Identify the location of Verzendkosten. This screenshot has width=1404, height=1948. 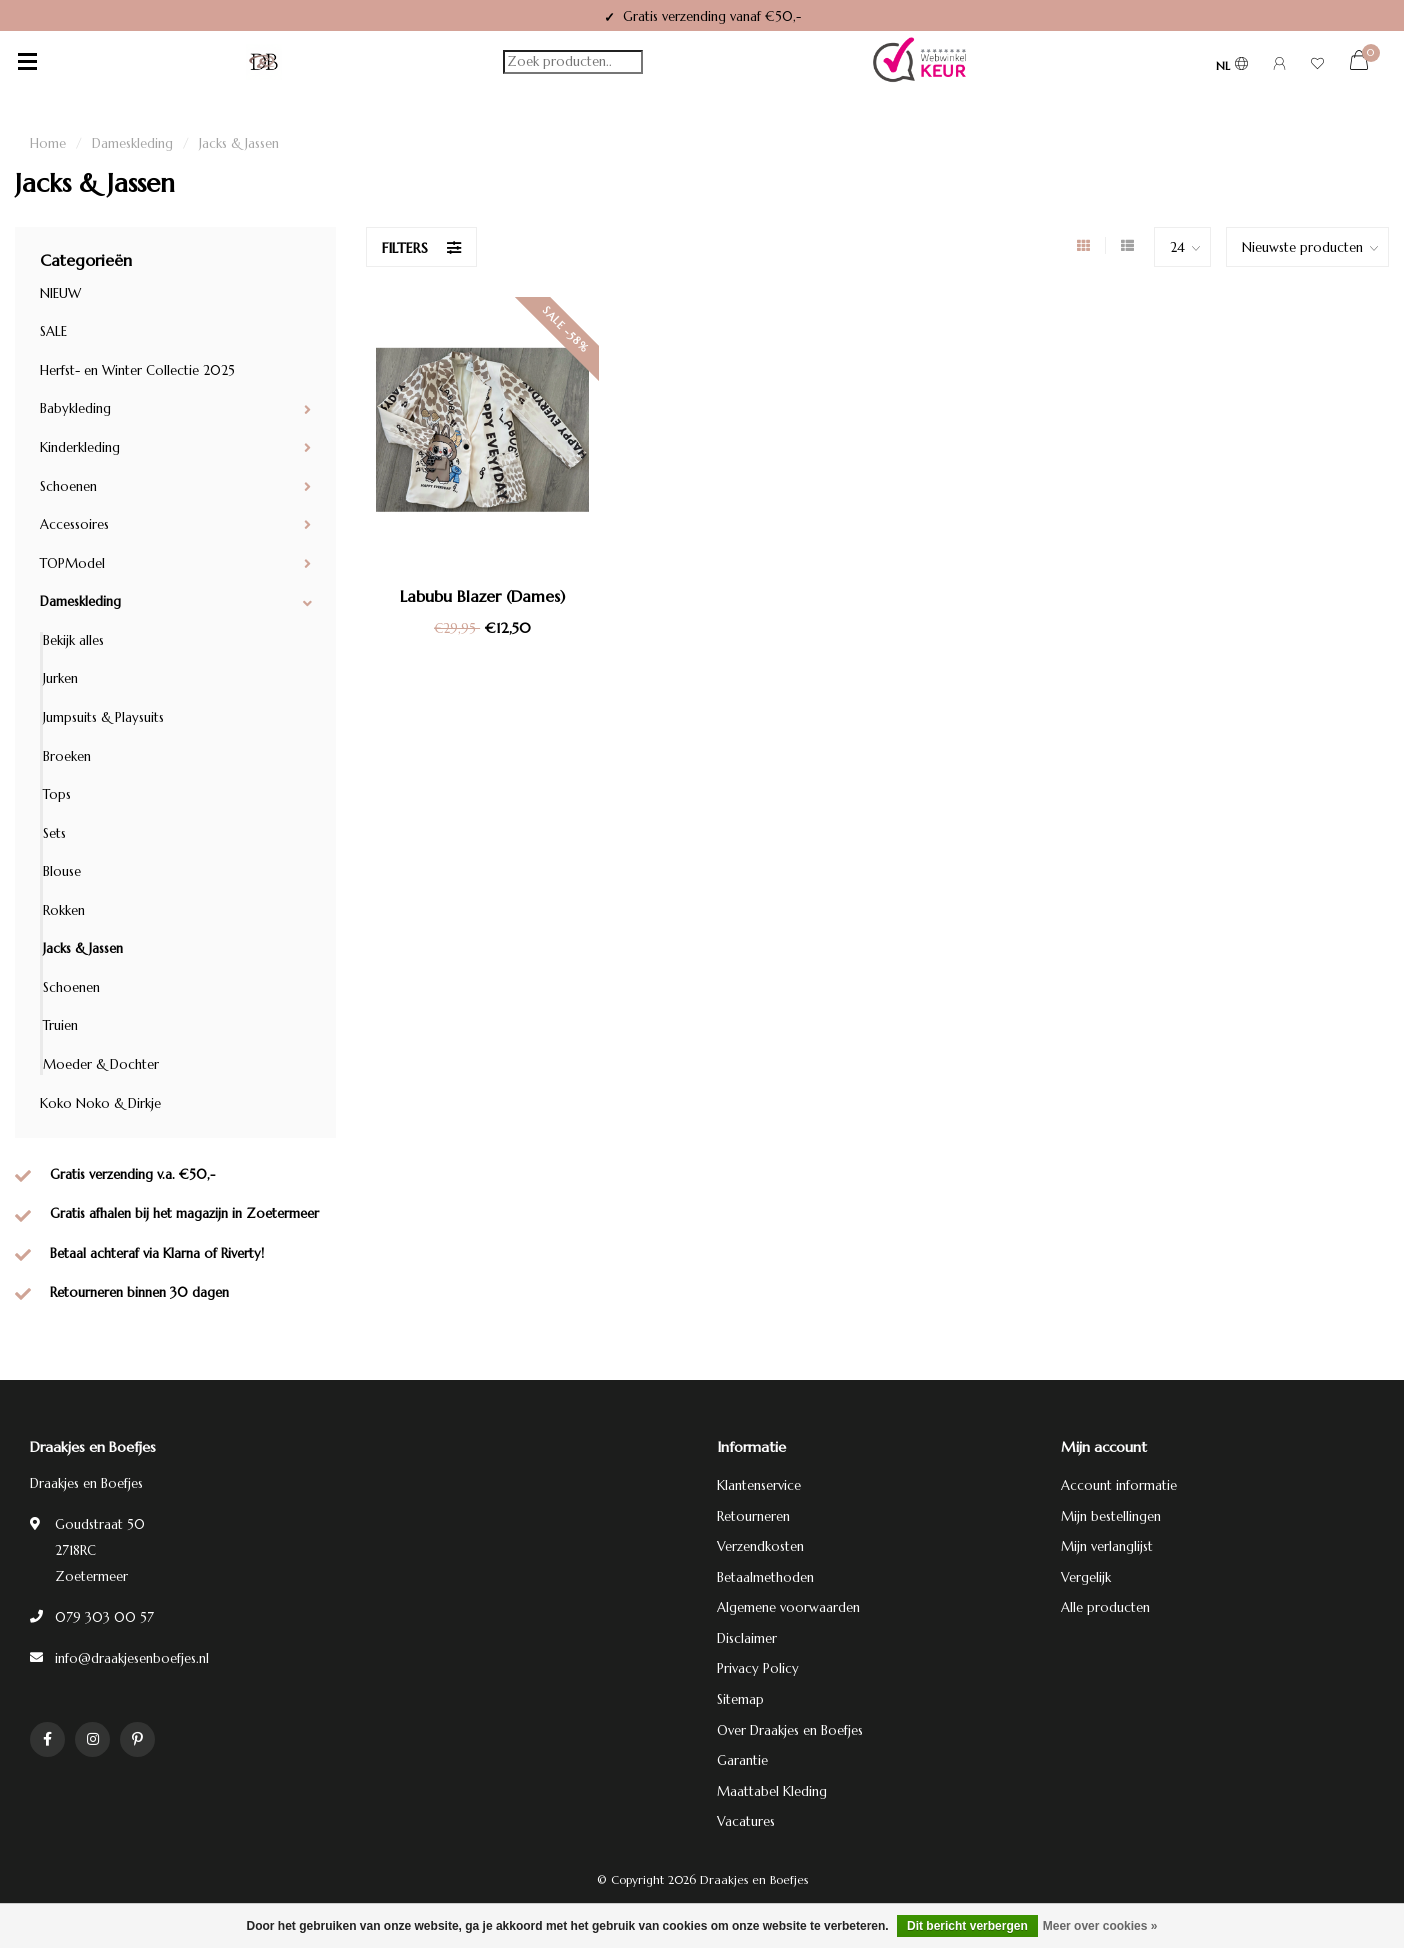
(760, 1546).